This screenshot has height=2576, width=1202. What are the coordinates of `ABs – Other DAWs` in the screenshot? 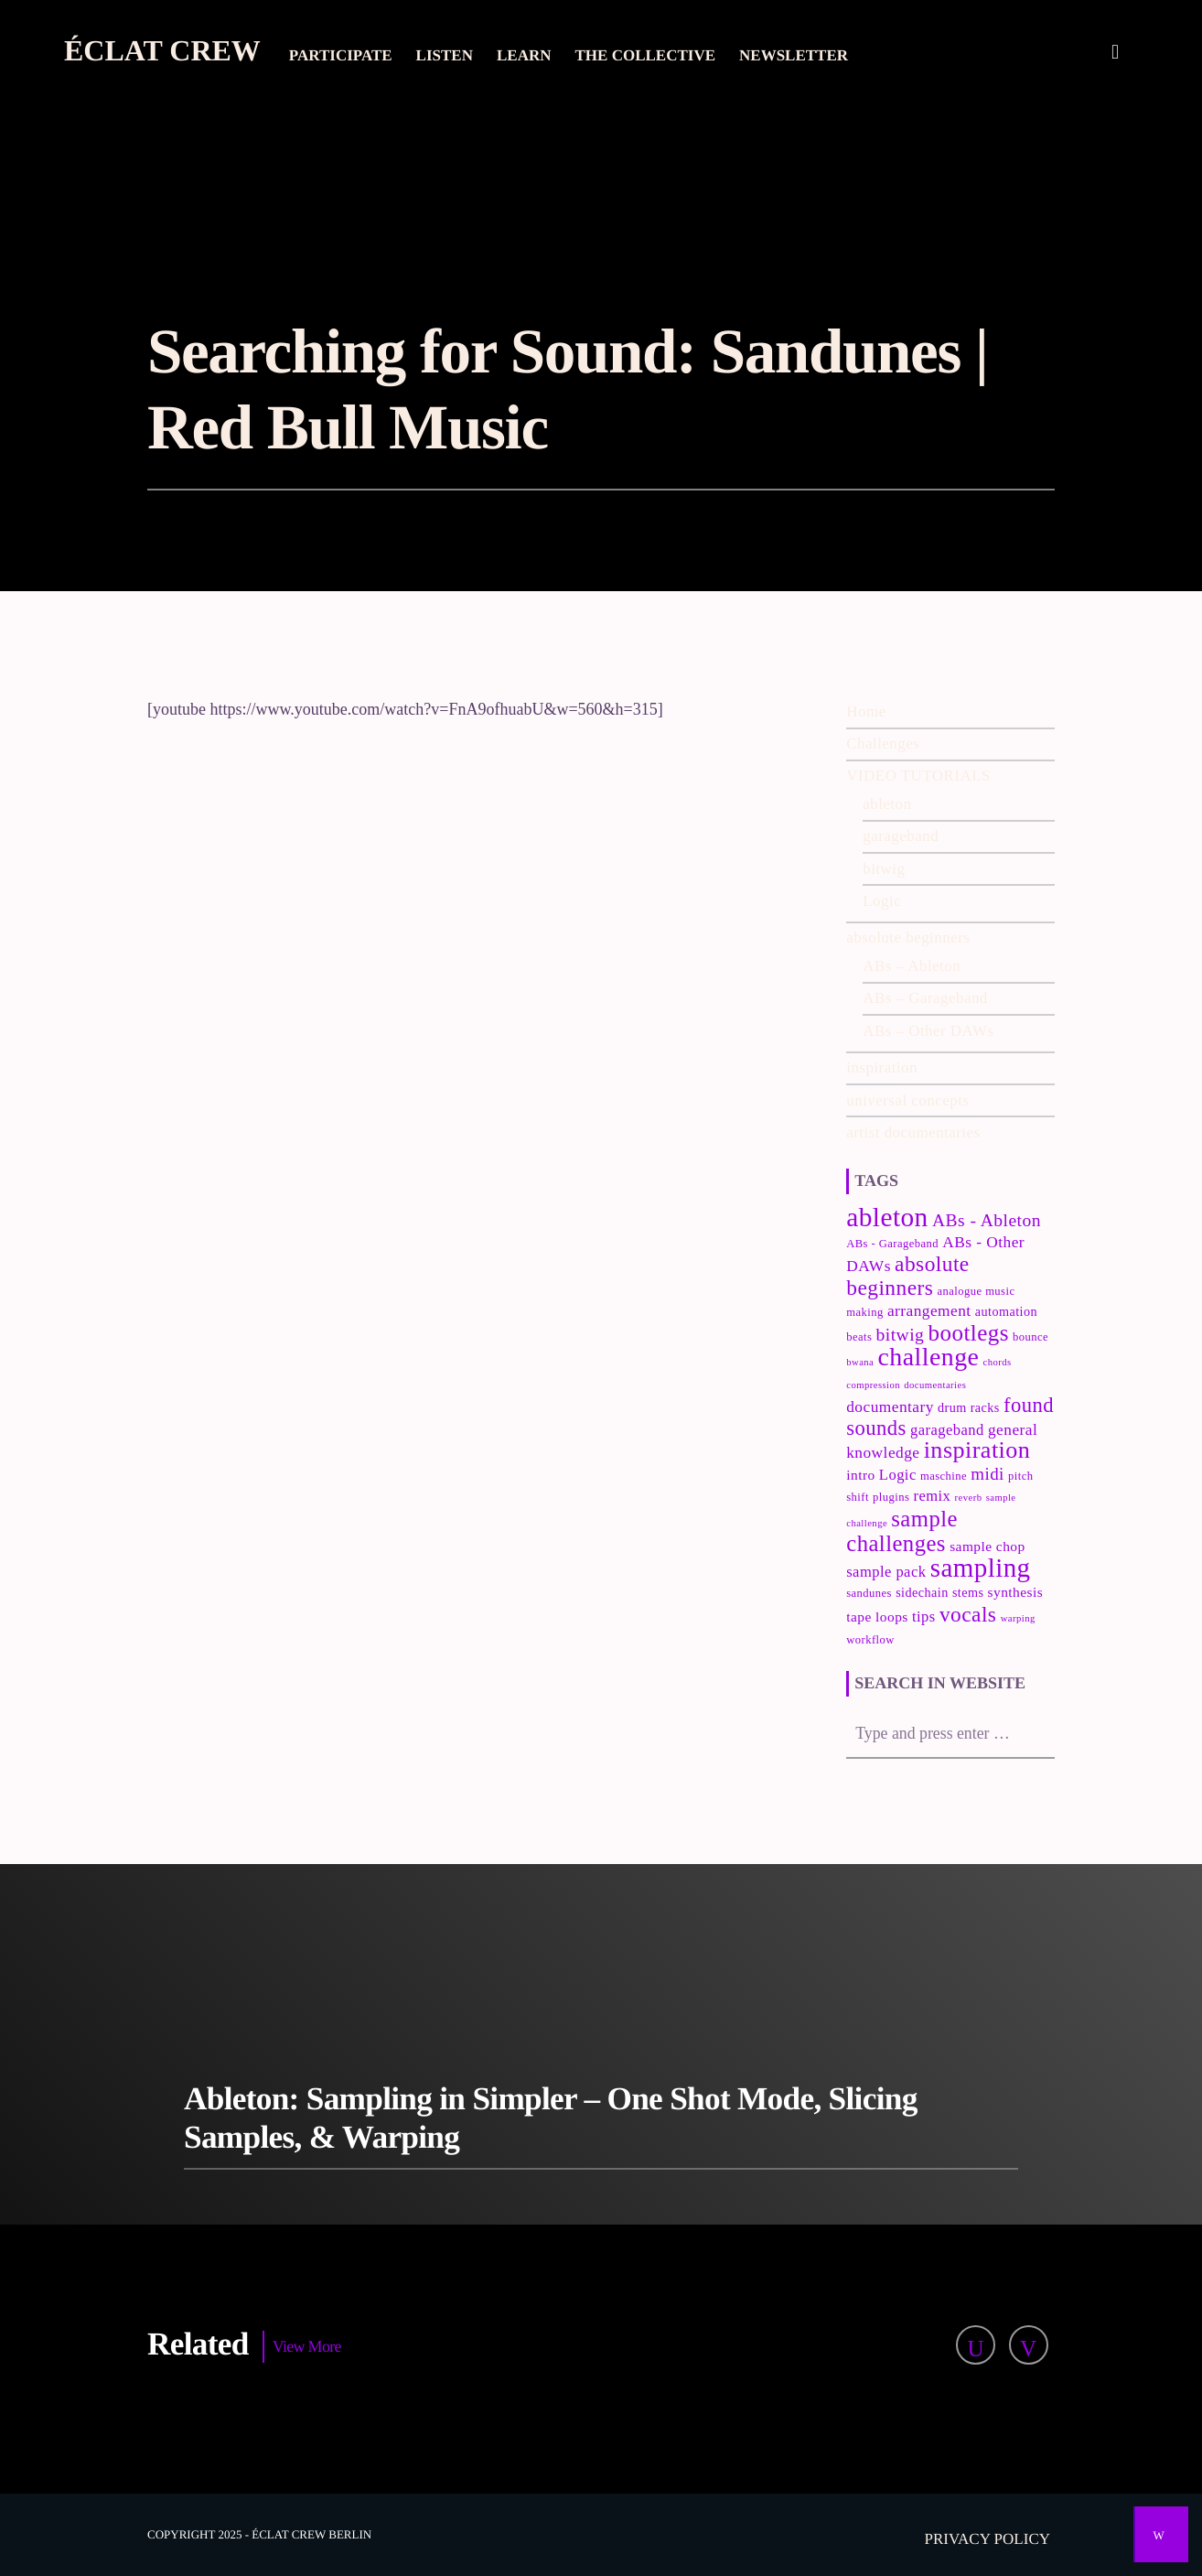 It's located at (928, 1031).